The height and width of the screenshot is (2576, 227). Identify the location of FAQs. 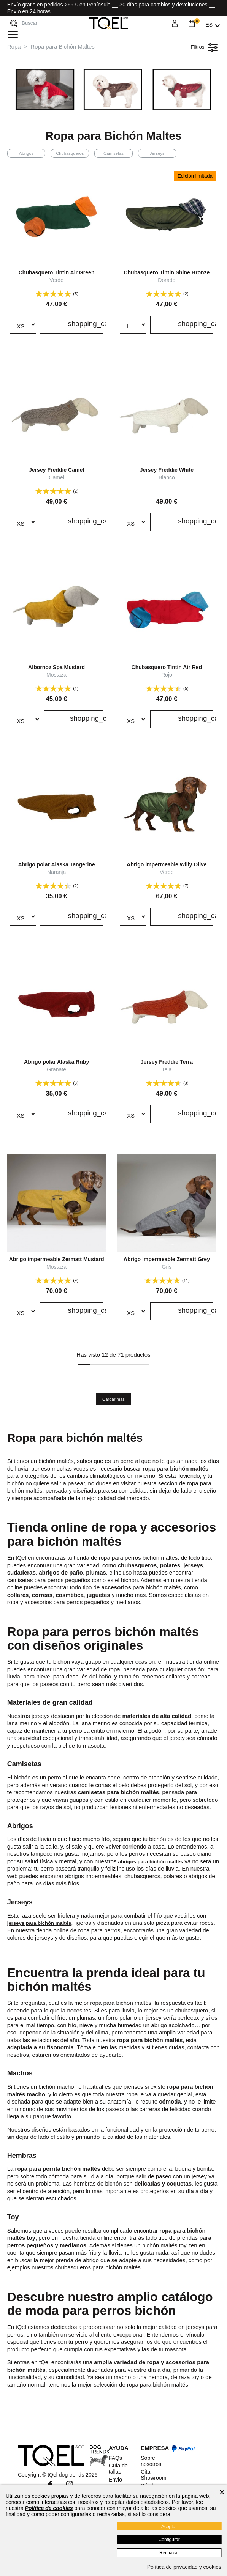
(115, 2458).